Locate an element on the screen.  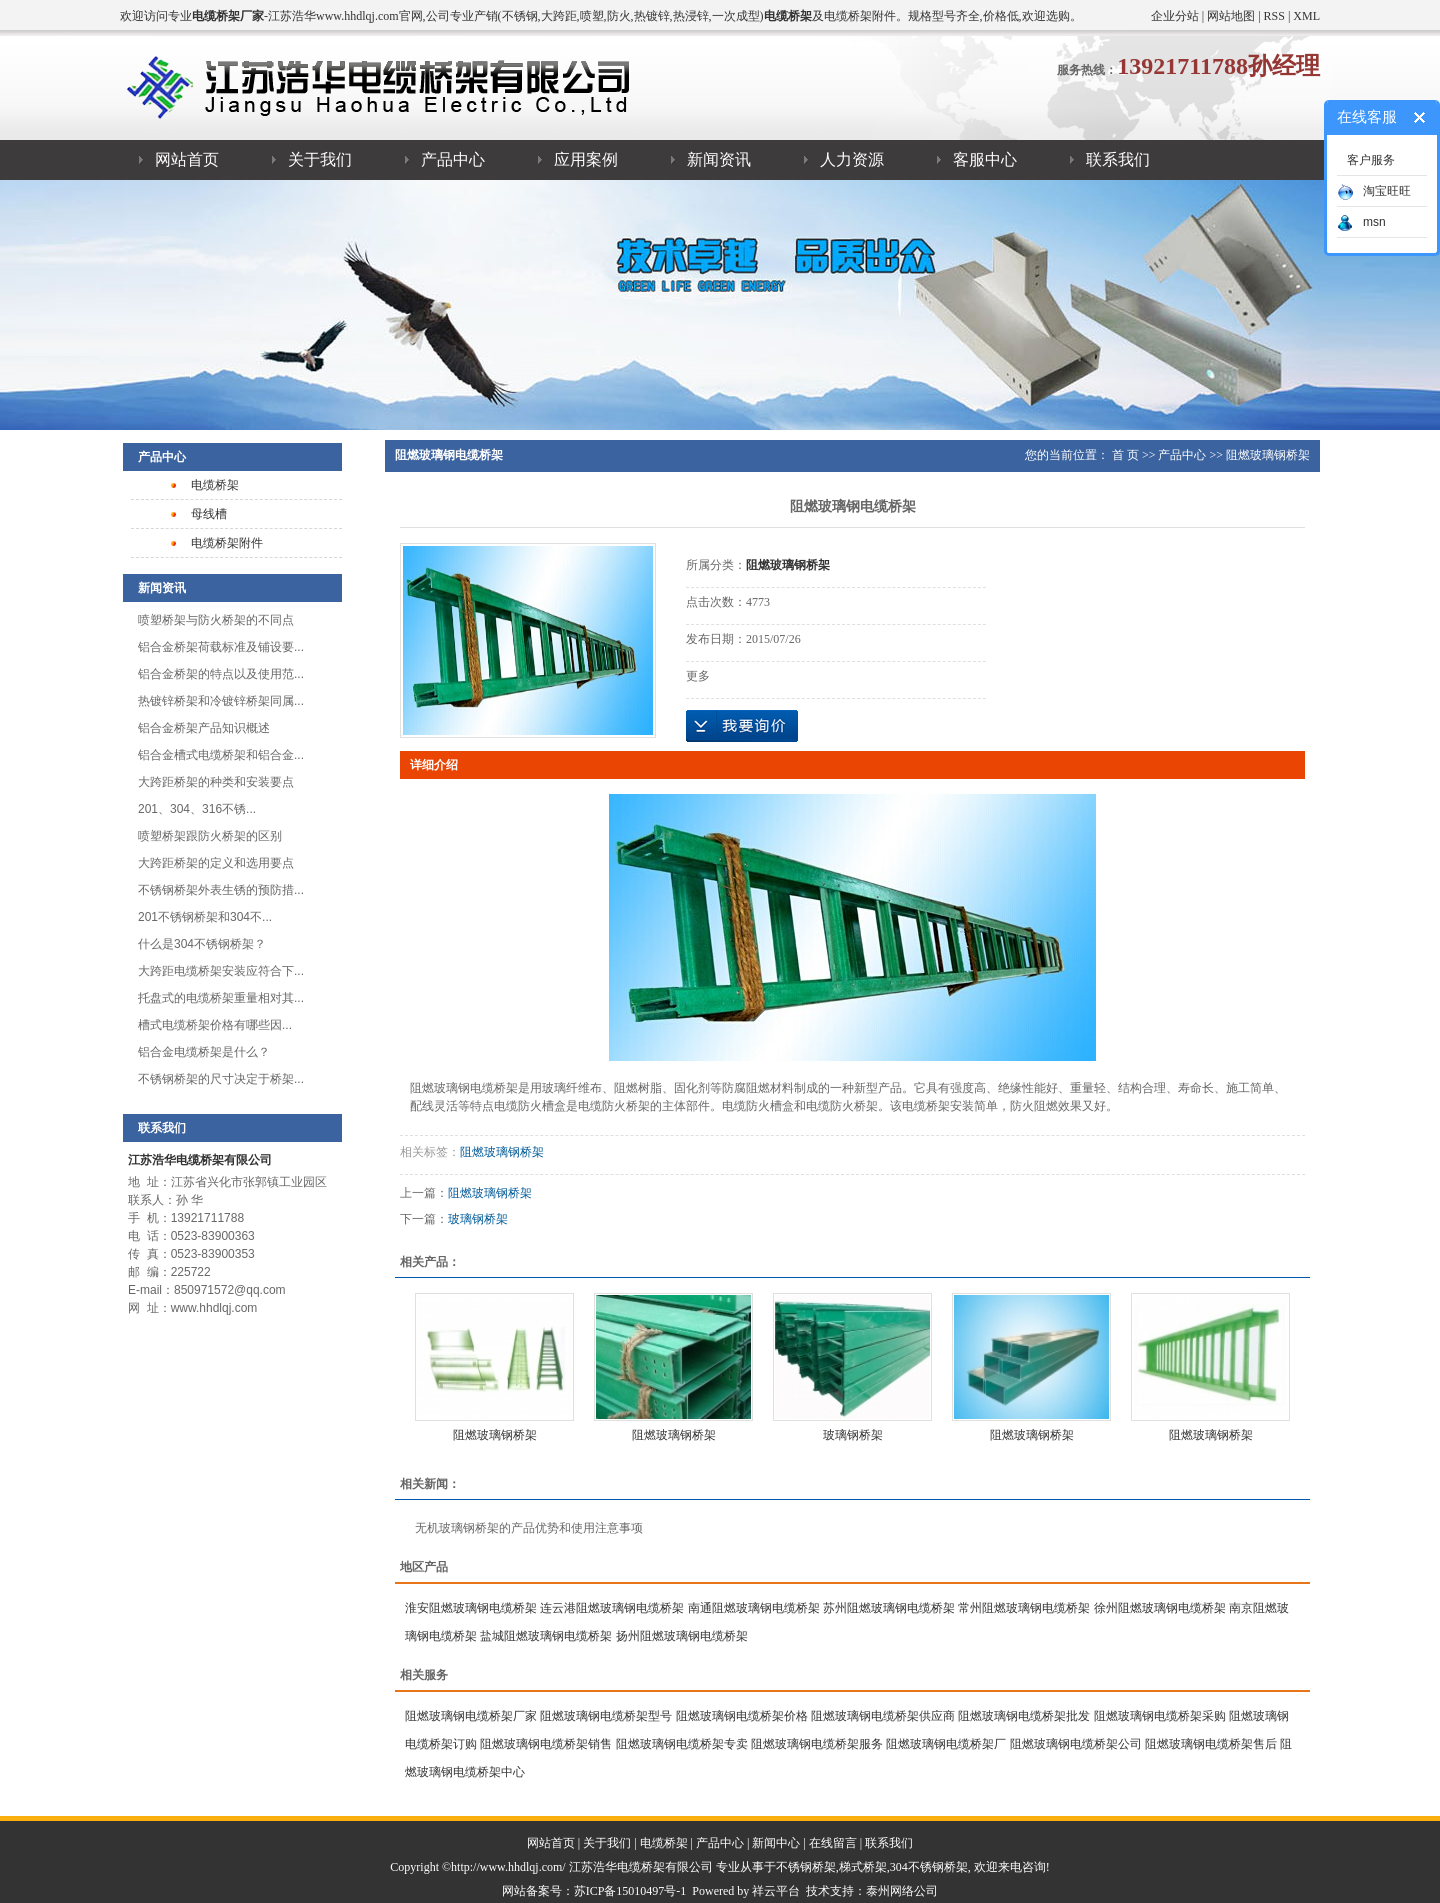
铝合金电缆桥架是什么？ is located at coordinates (204, 1052).